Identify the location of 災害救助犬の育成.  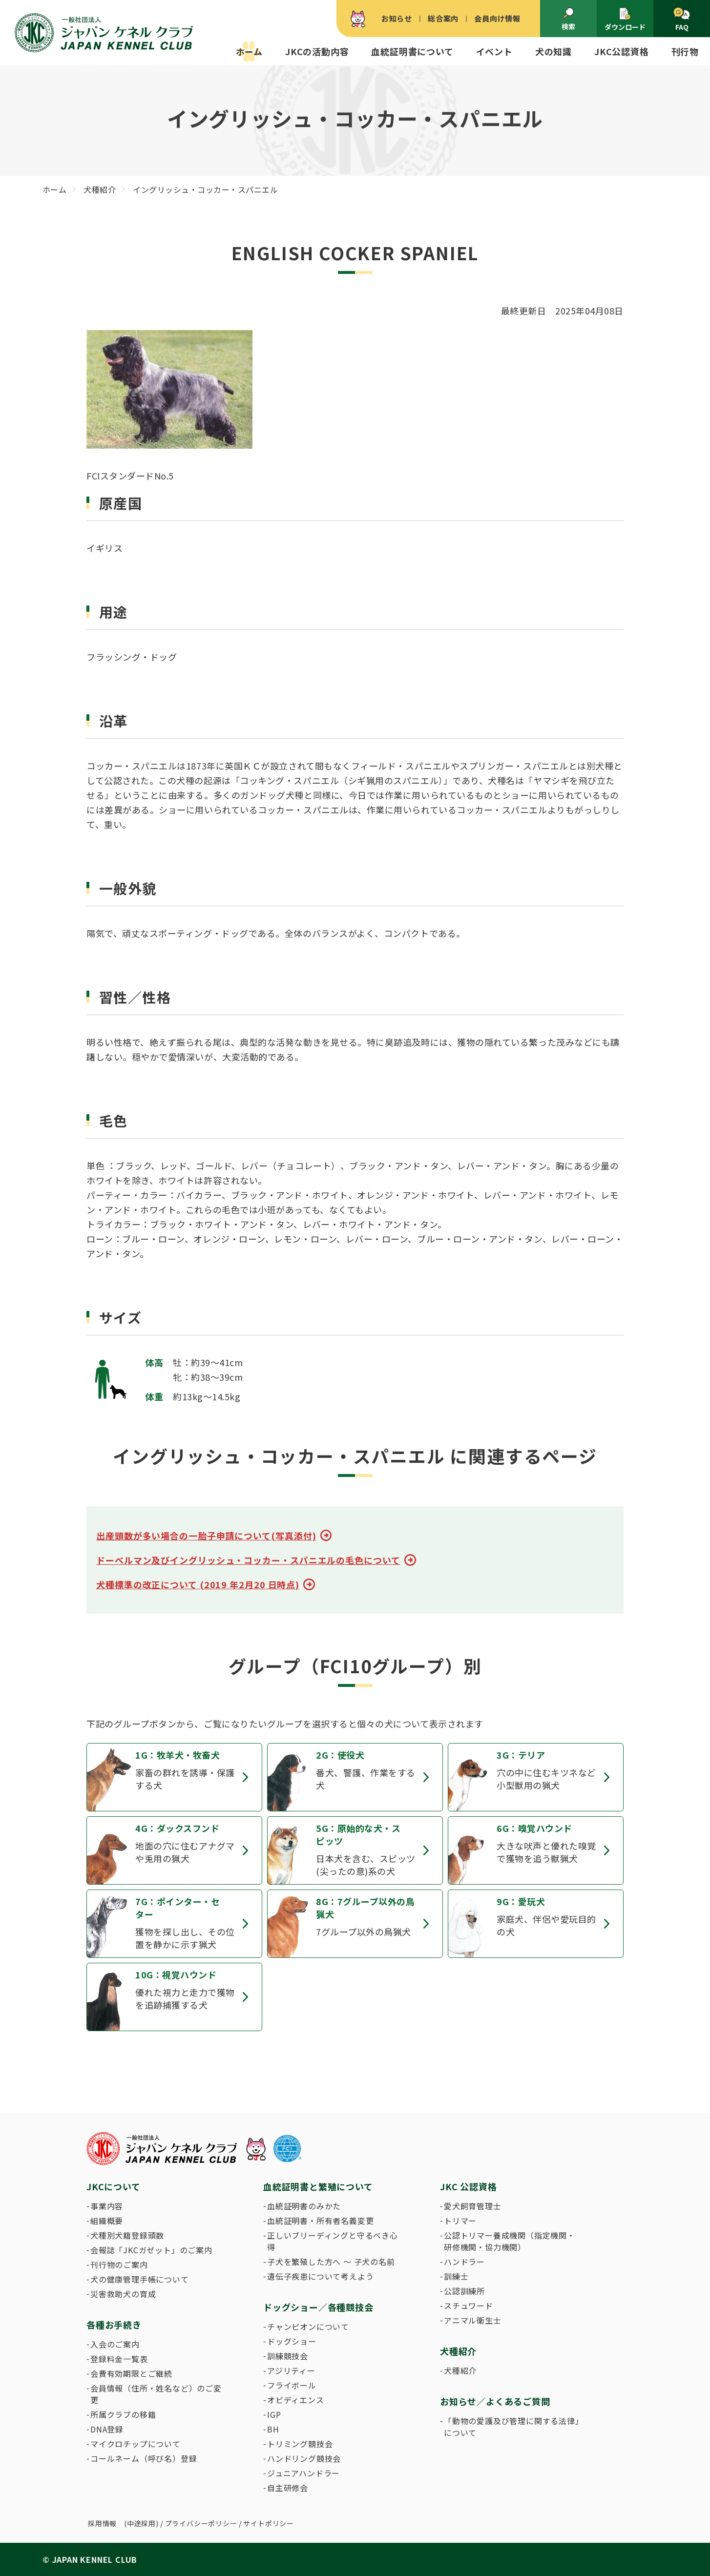
(123, 2294).